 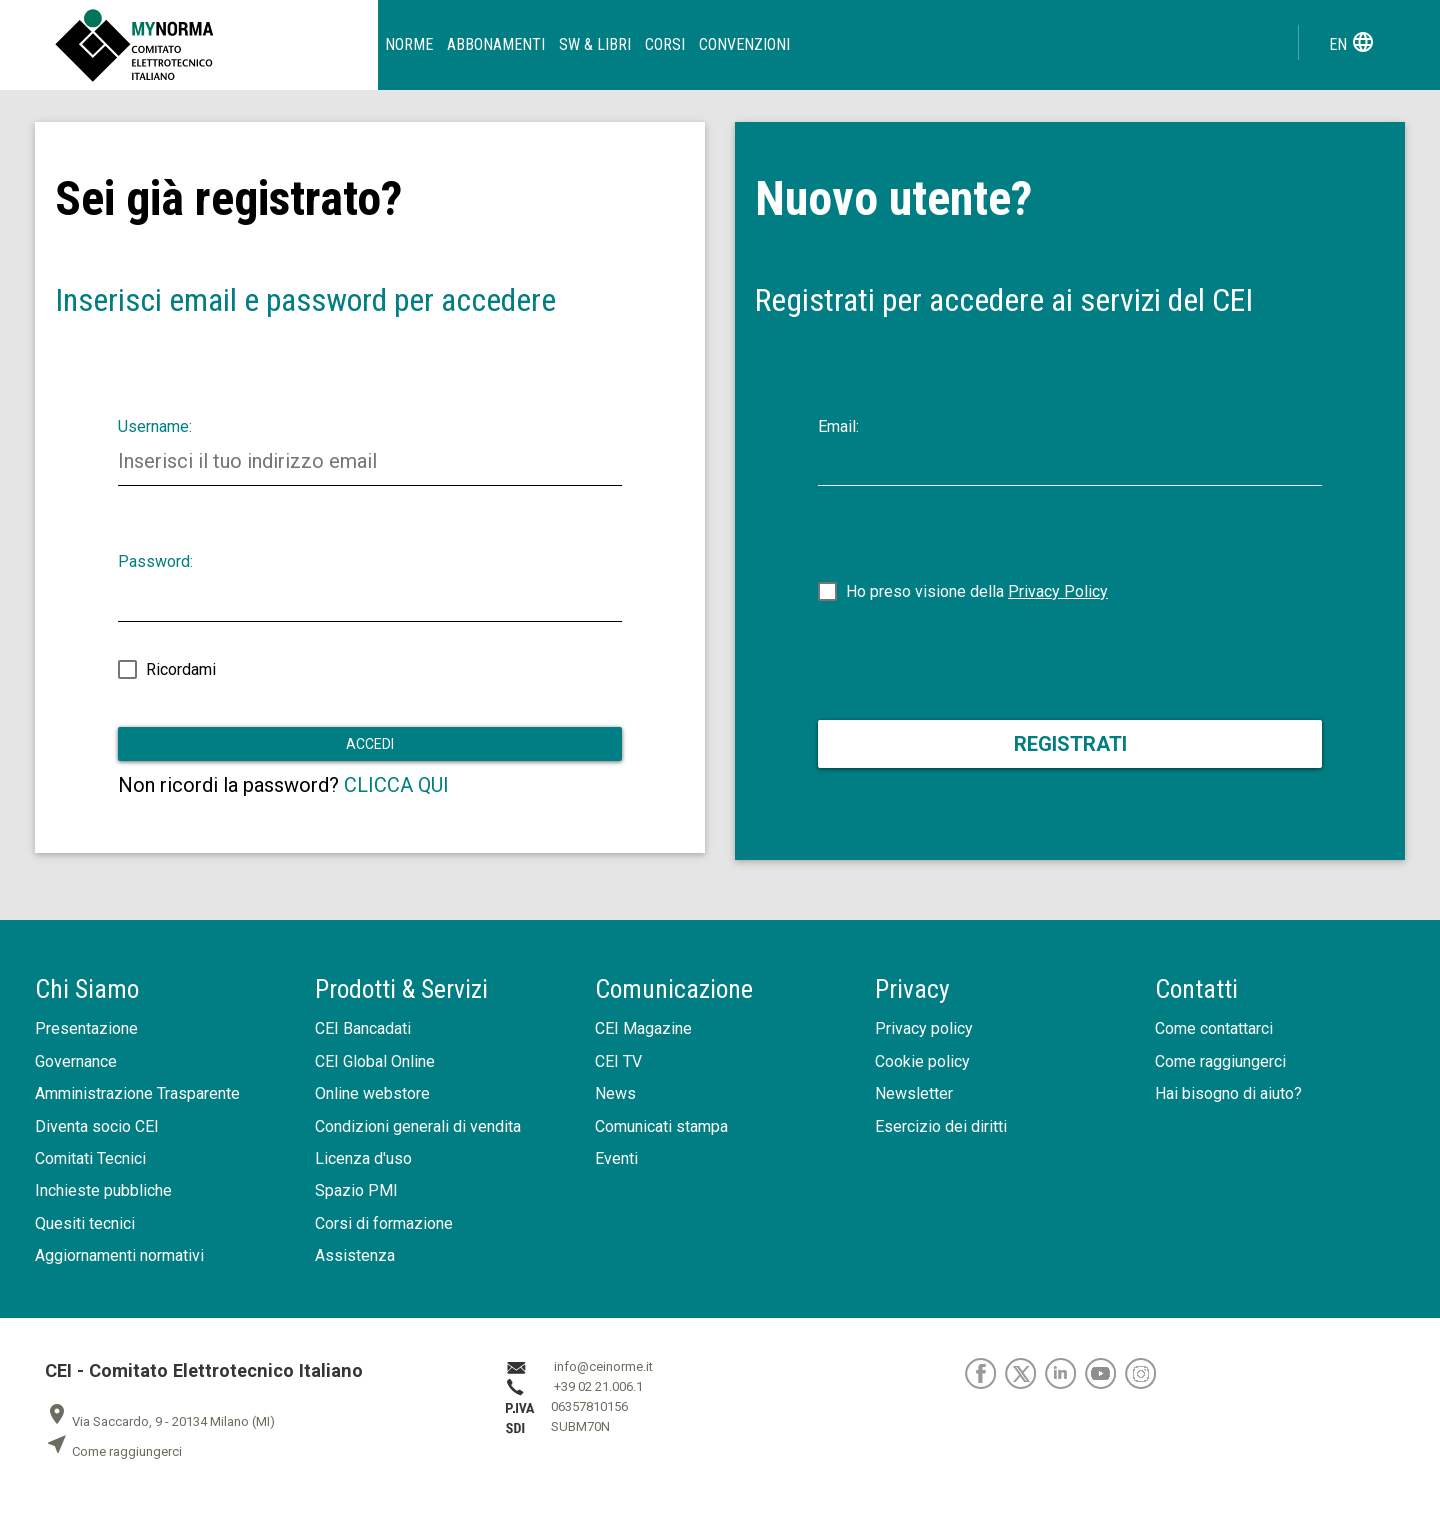 What do you see at coordinates (922, 1061) in the screenshot?
I see `Cookie policy` at bounding box center [922, 1061].